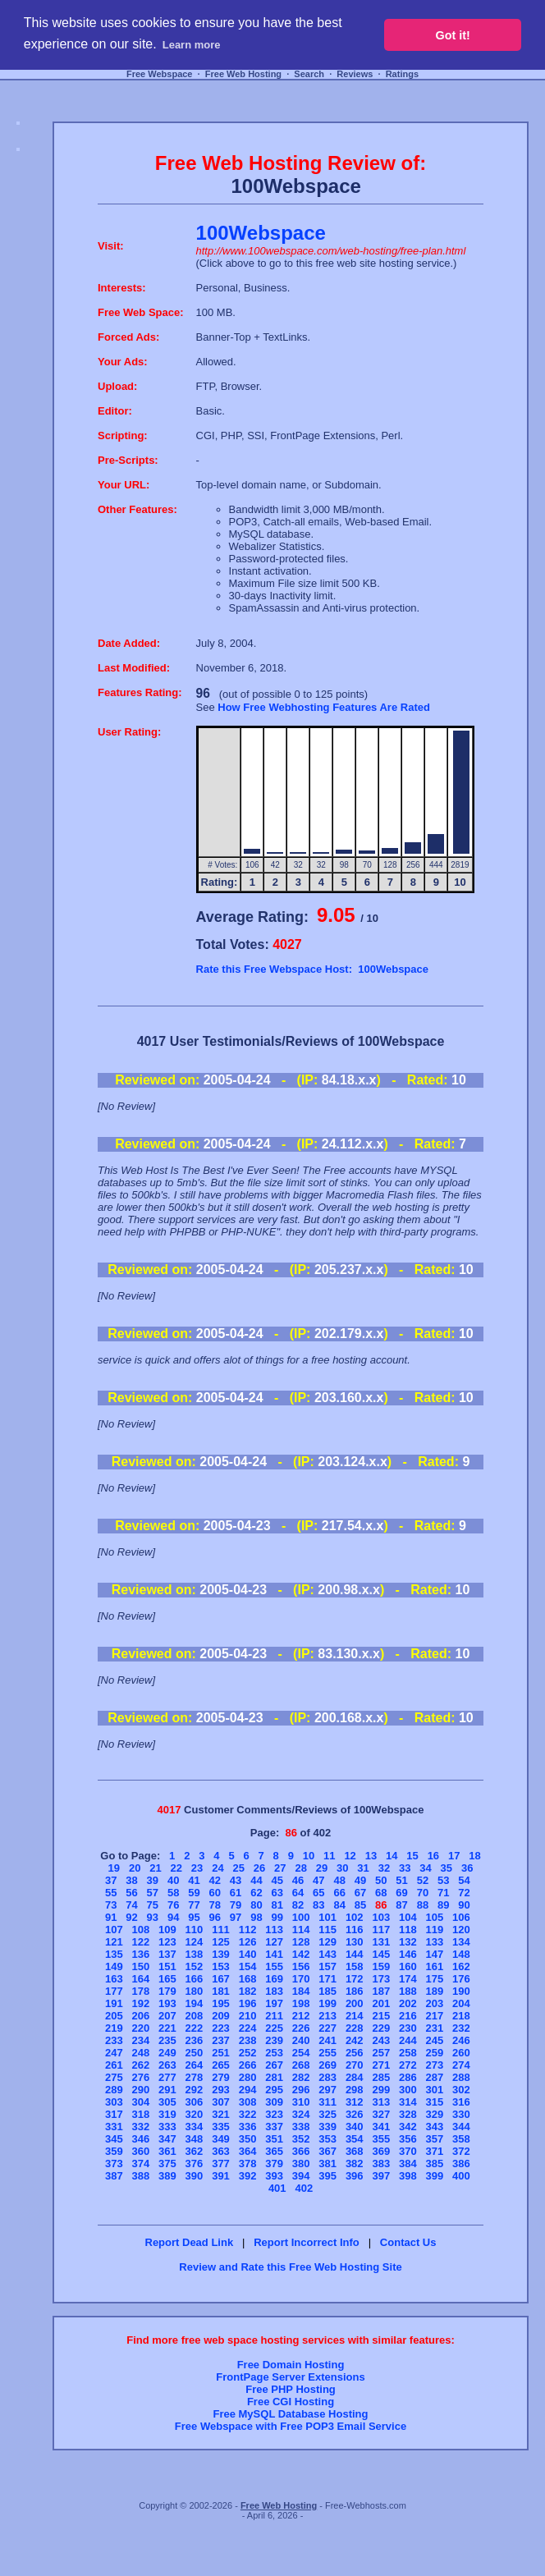 The height and width of the screenshot is (2576, 545). I want to click on 363, so click(221, 2151).